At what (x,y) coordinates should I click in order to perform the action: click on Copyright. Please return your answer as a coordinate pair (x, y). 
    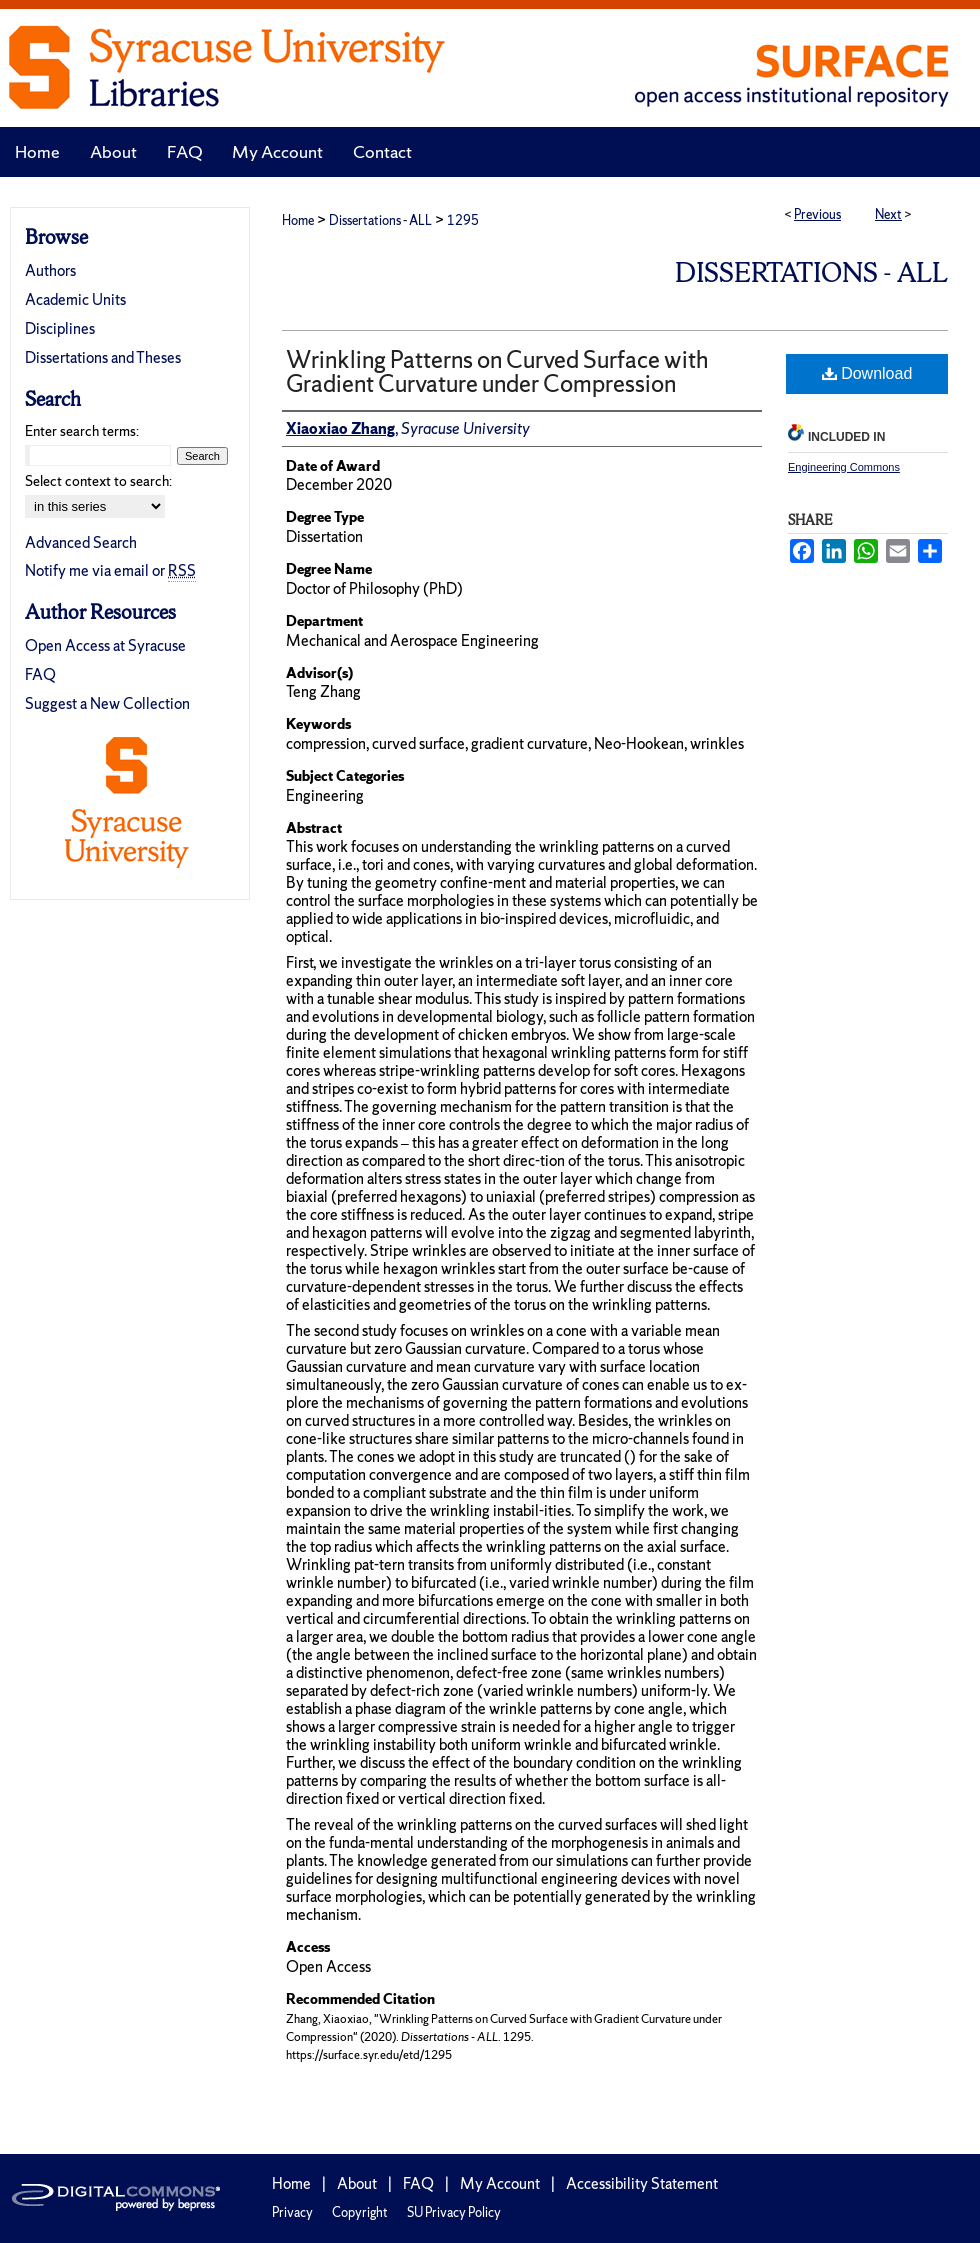
    Looking at the image, I should click on (360, 2212).